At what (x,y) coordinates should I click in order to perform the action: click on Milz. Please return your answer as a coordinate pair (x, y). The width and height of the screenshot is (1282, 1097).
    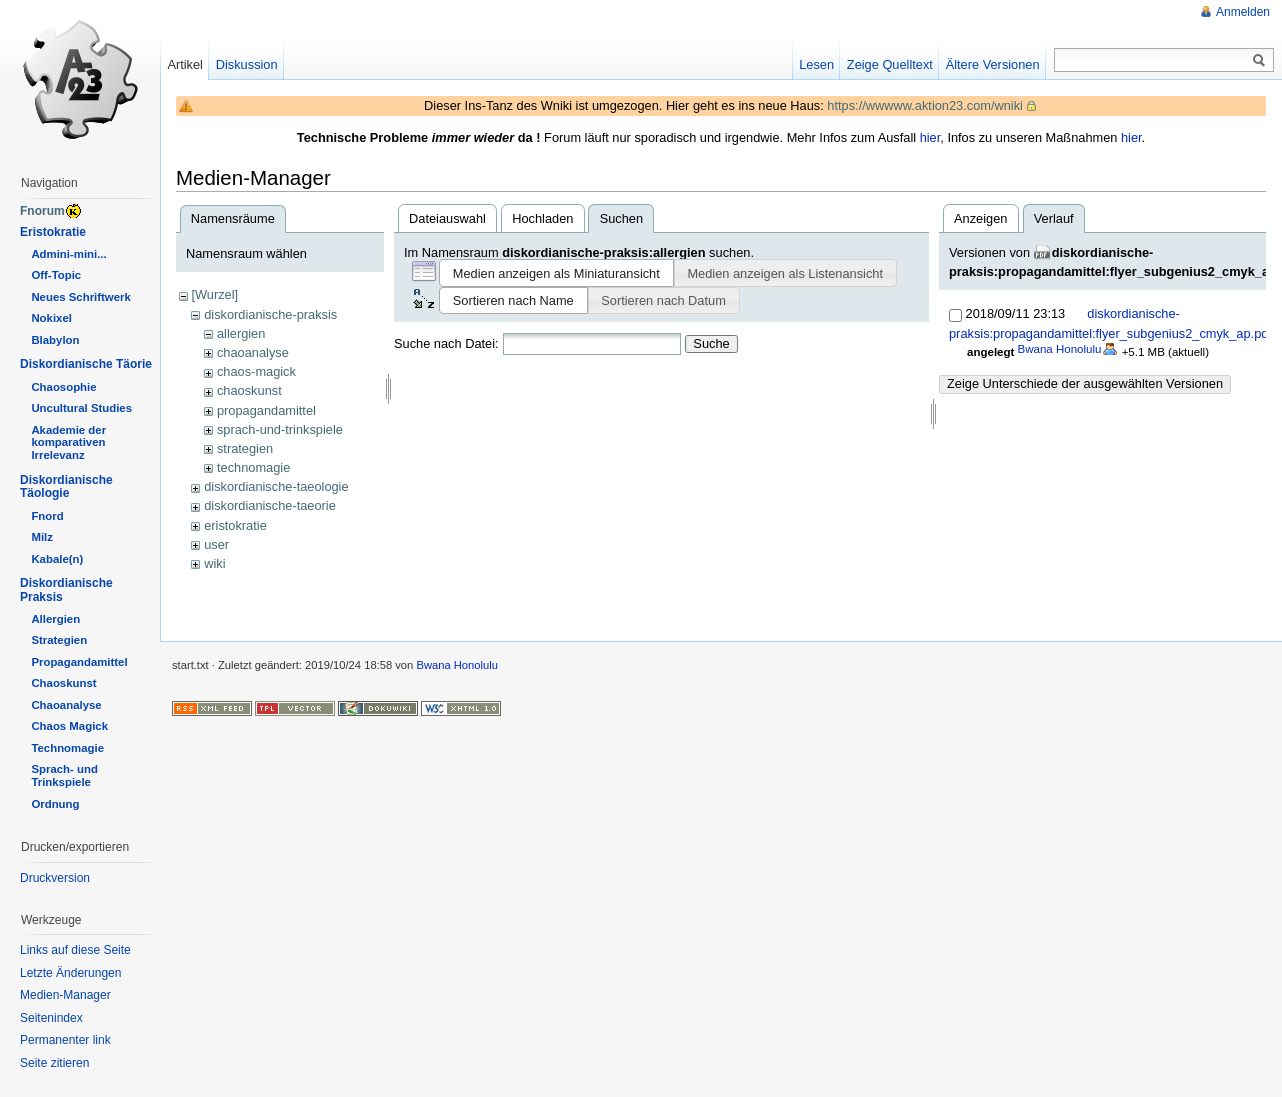
    Looking at the image, I should click on (42, 537).